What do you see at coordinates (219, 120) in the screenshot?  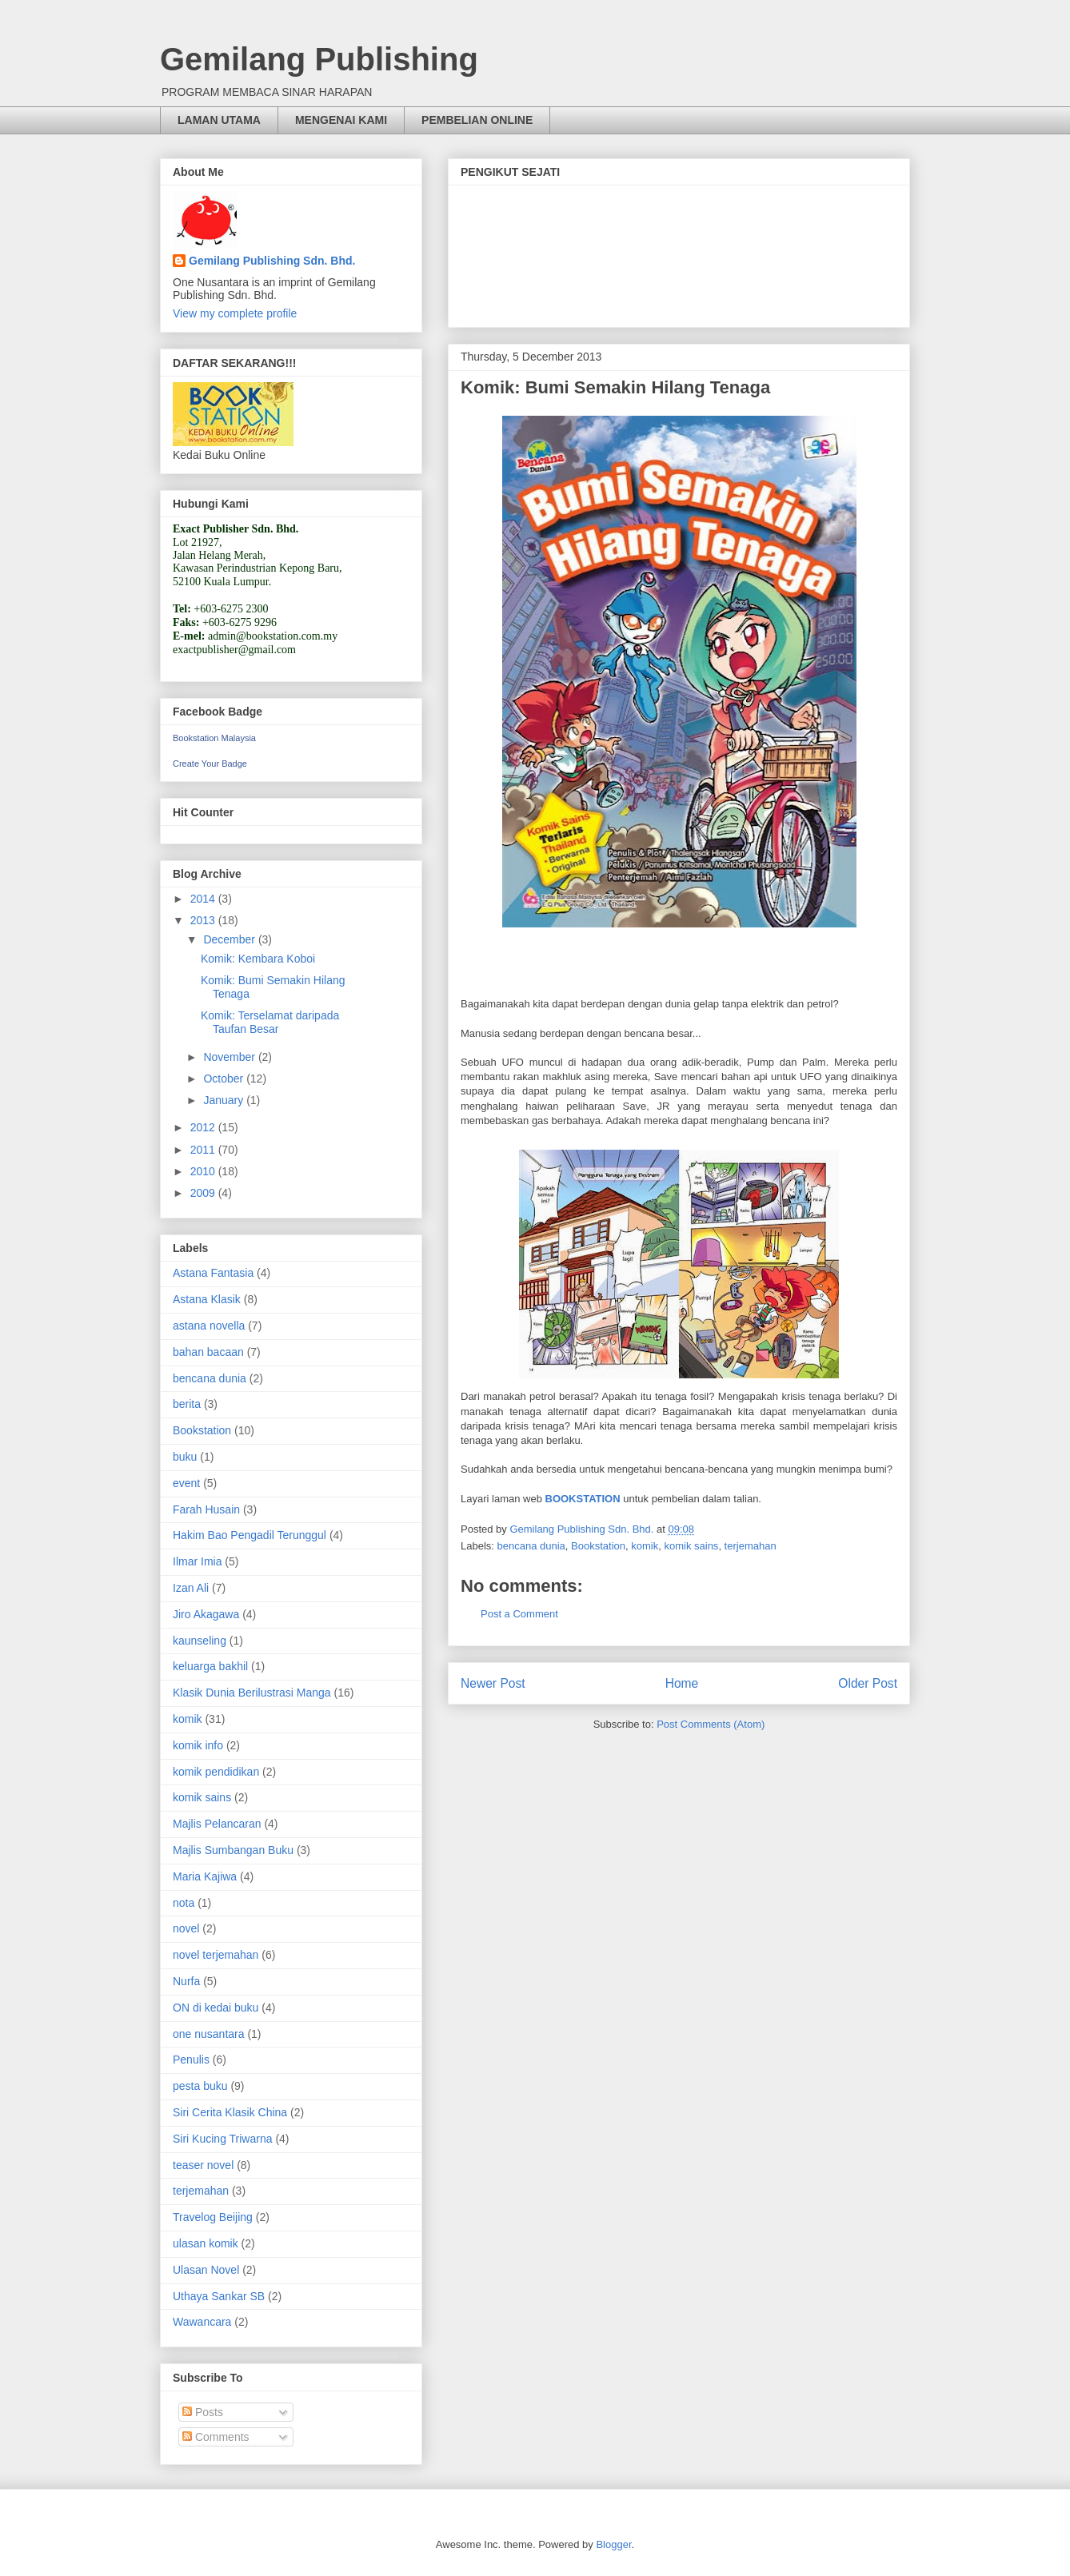 I see `LAMAN UTAMA` at bounding box center [219, 120].